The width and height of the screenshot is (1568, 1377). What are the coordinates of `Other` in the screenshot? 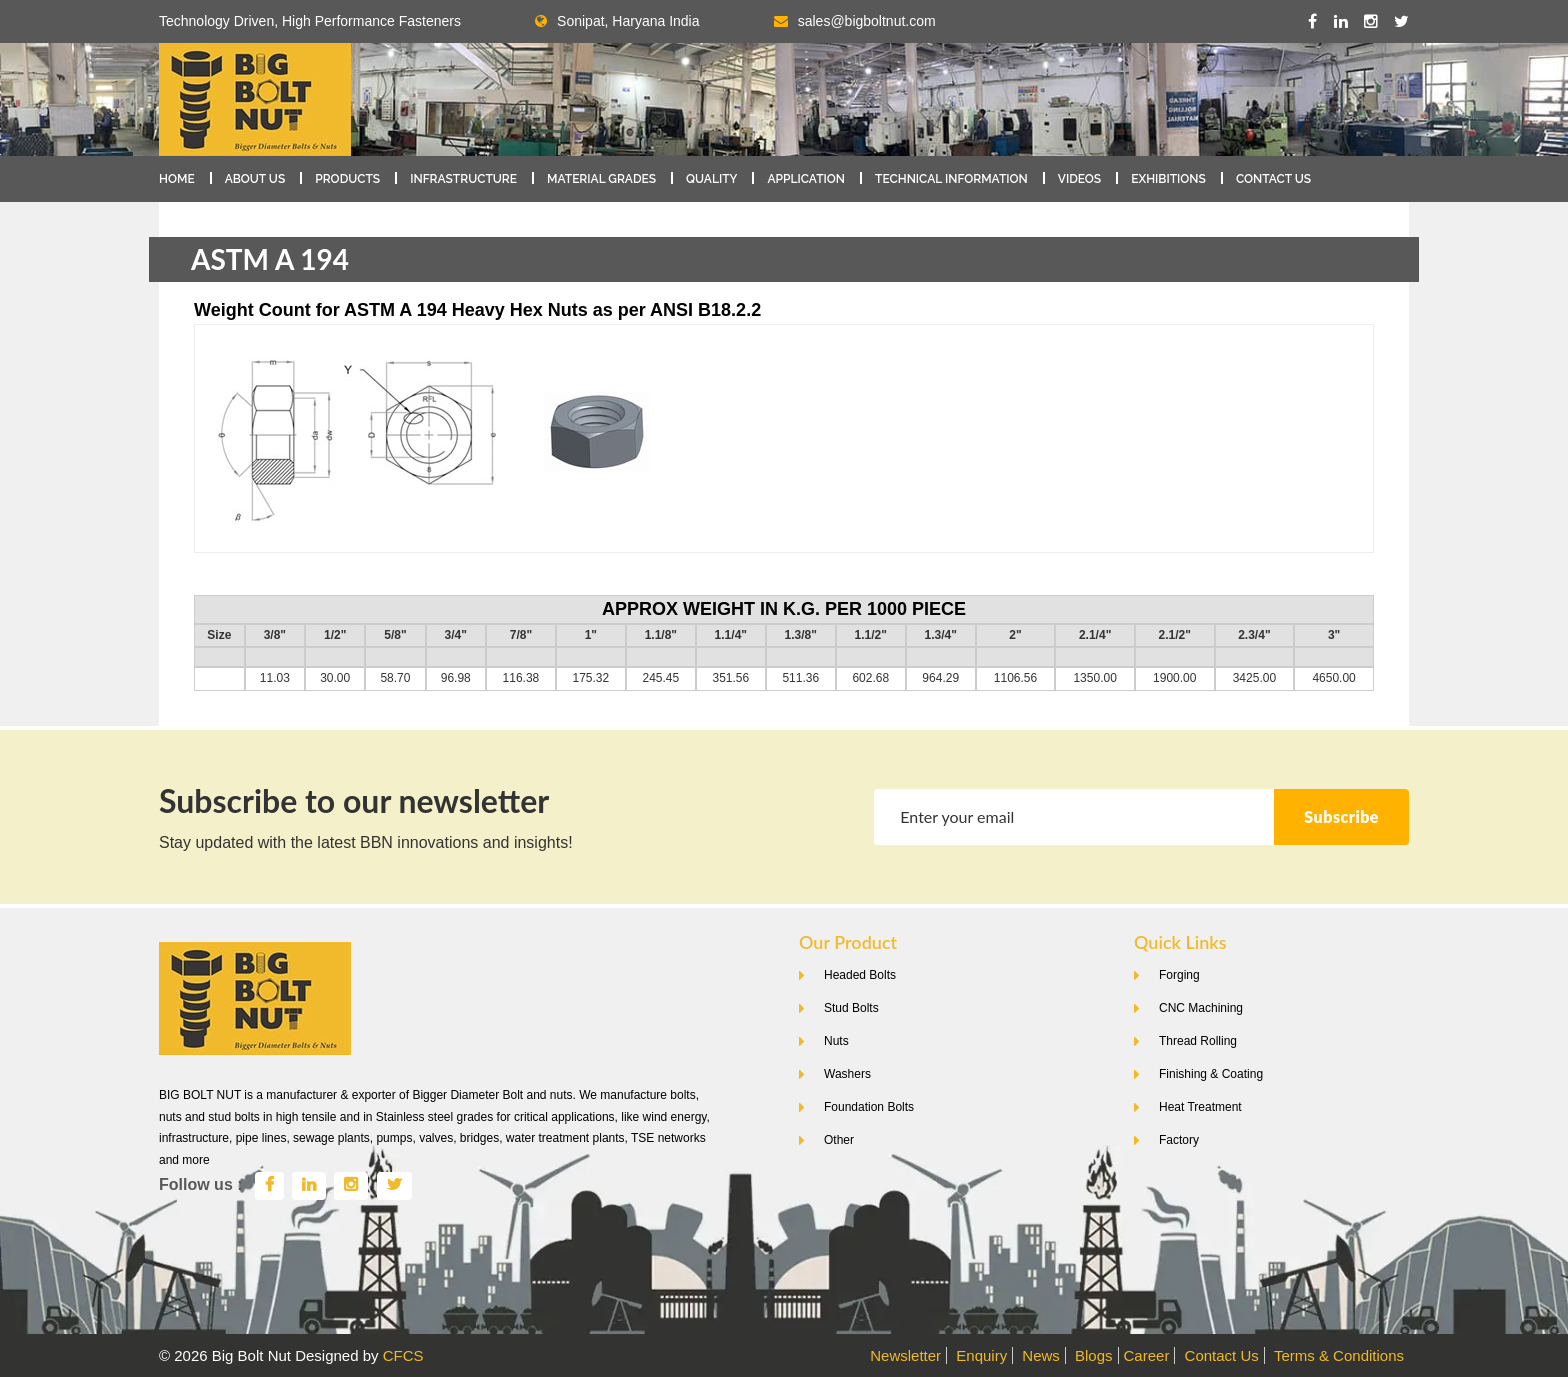 It's located at (839, 1140).